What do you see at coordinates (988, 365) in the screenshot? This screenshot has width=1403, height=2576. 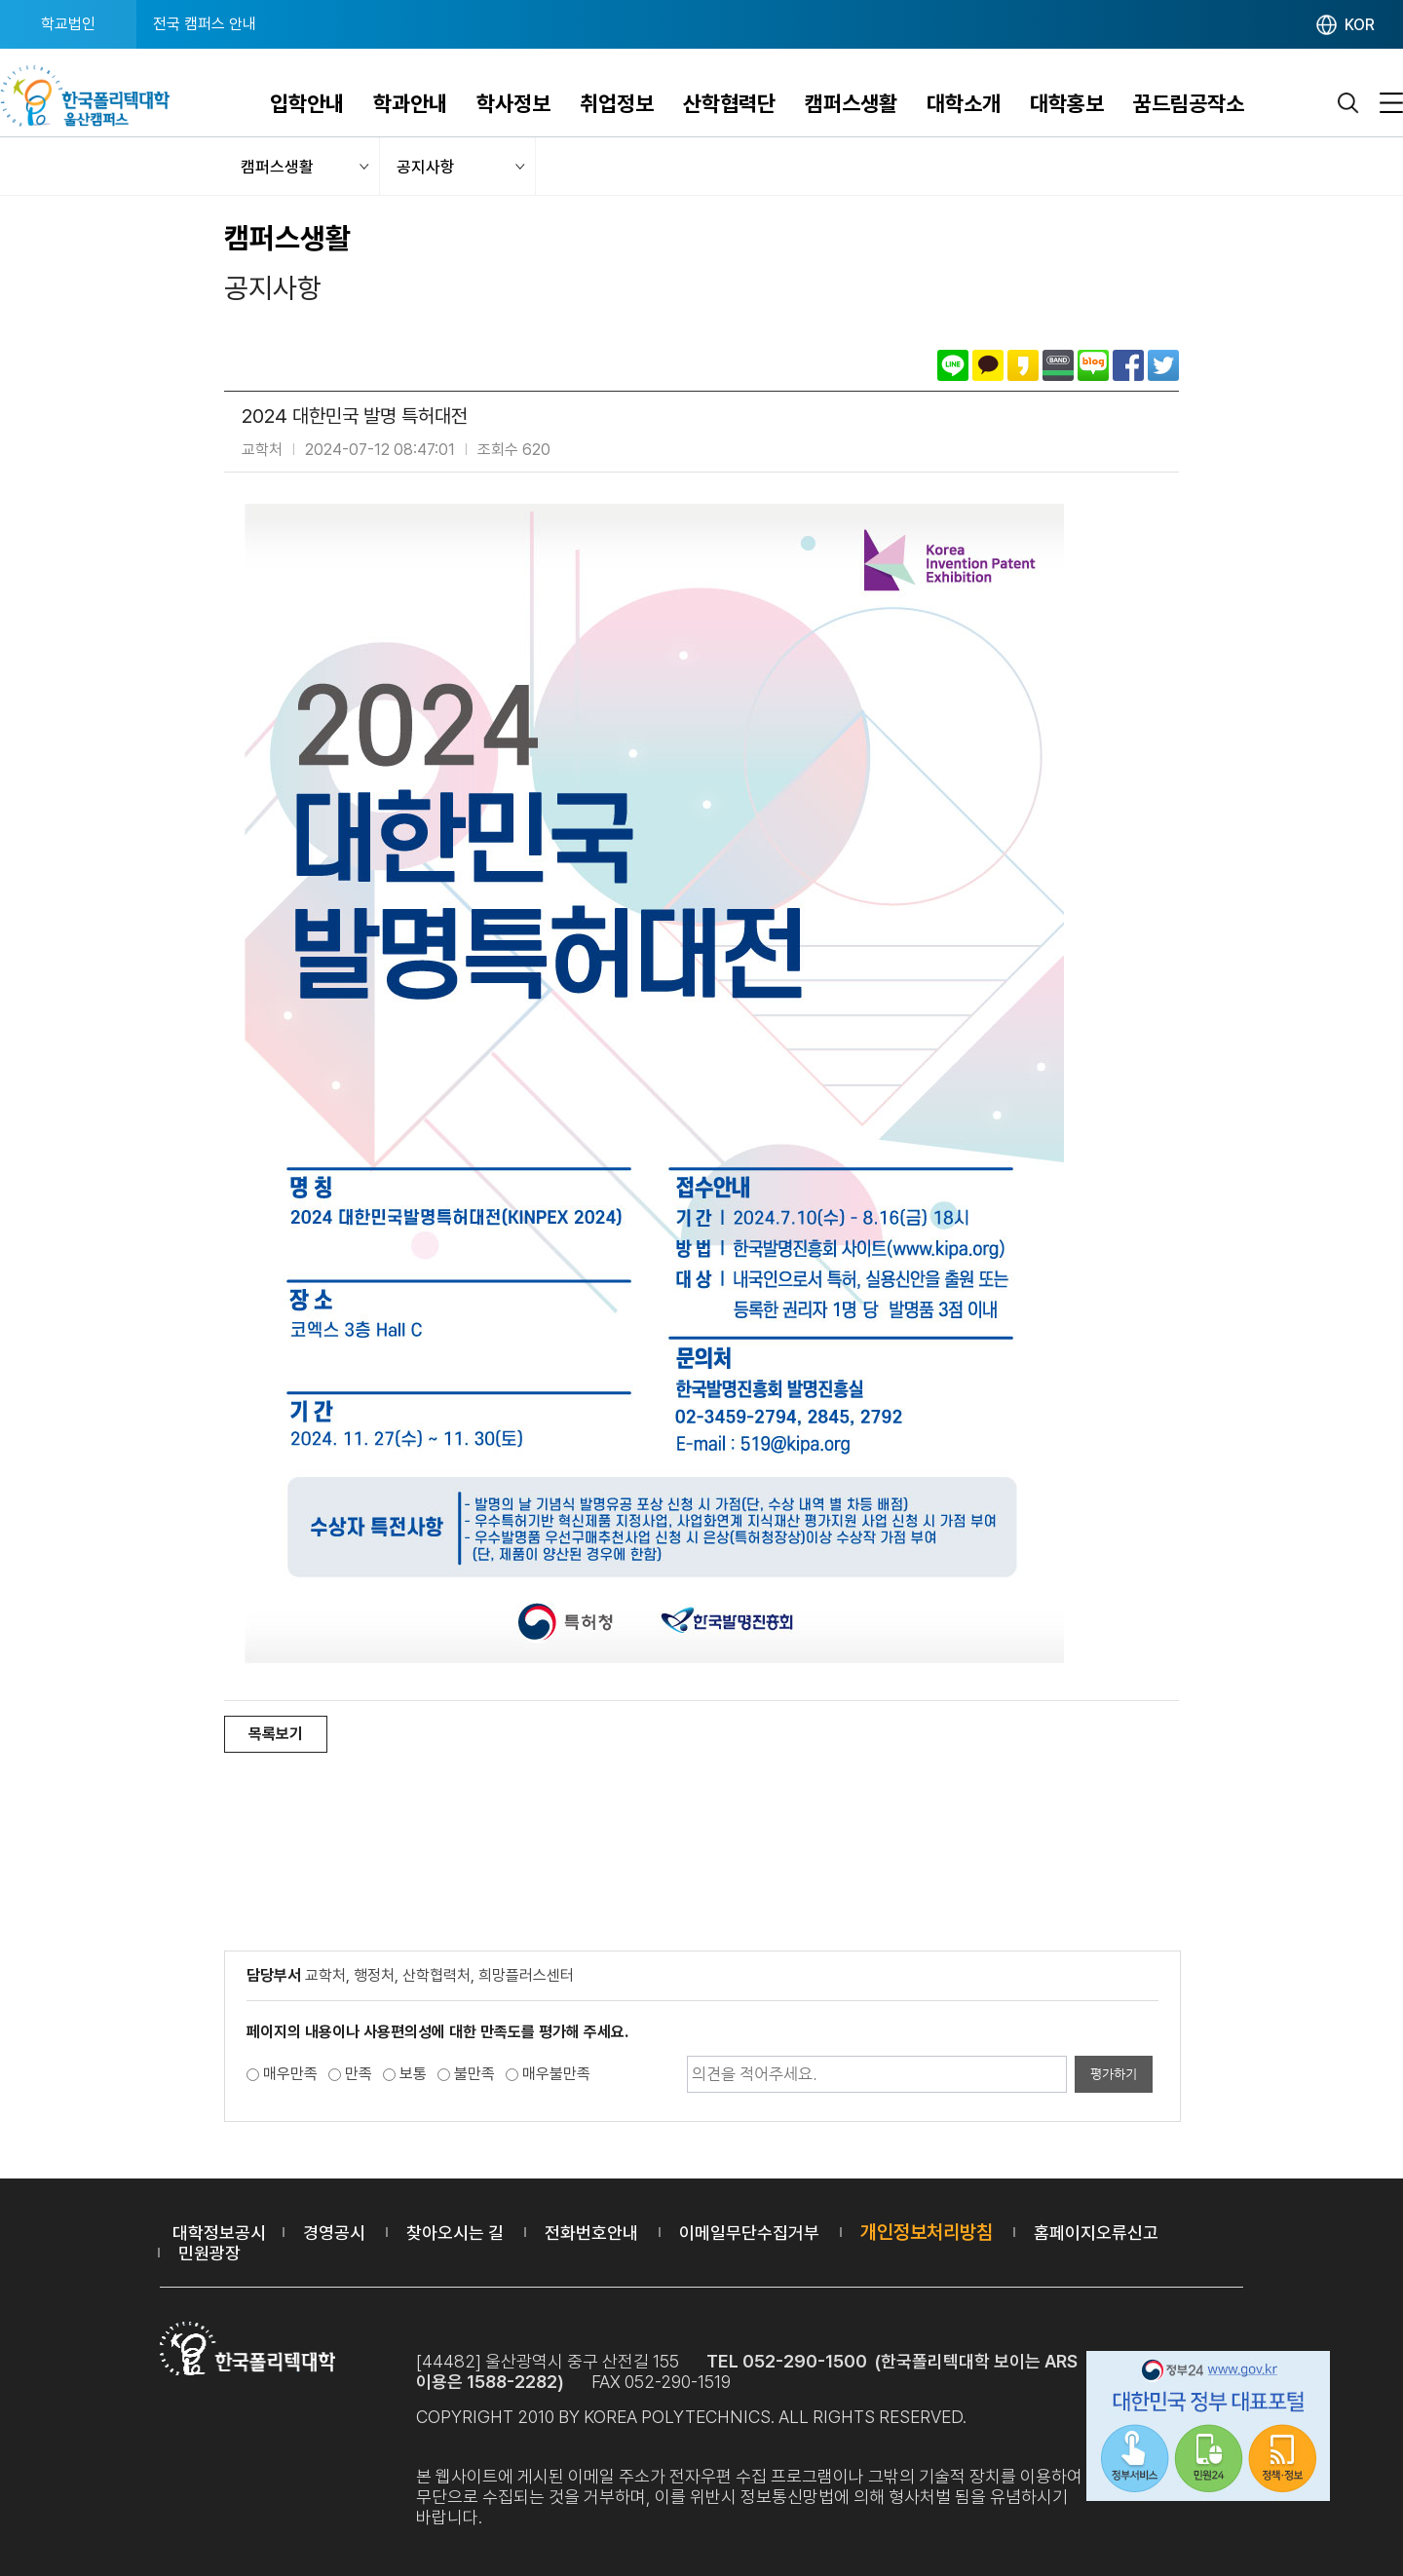 I see `카카오톡으로 공유` at bounding box center [988, 365].